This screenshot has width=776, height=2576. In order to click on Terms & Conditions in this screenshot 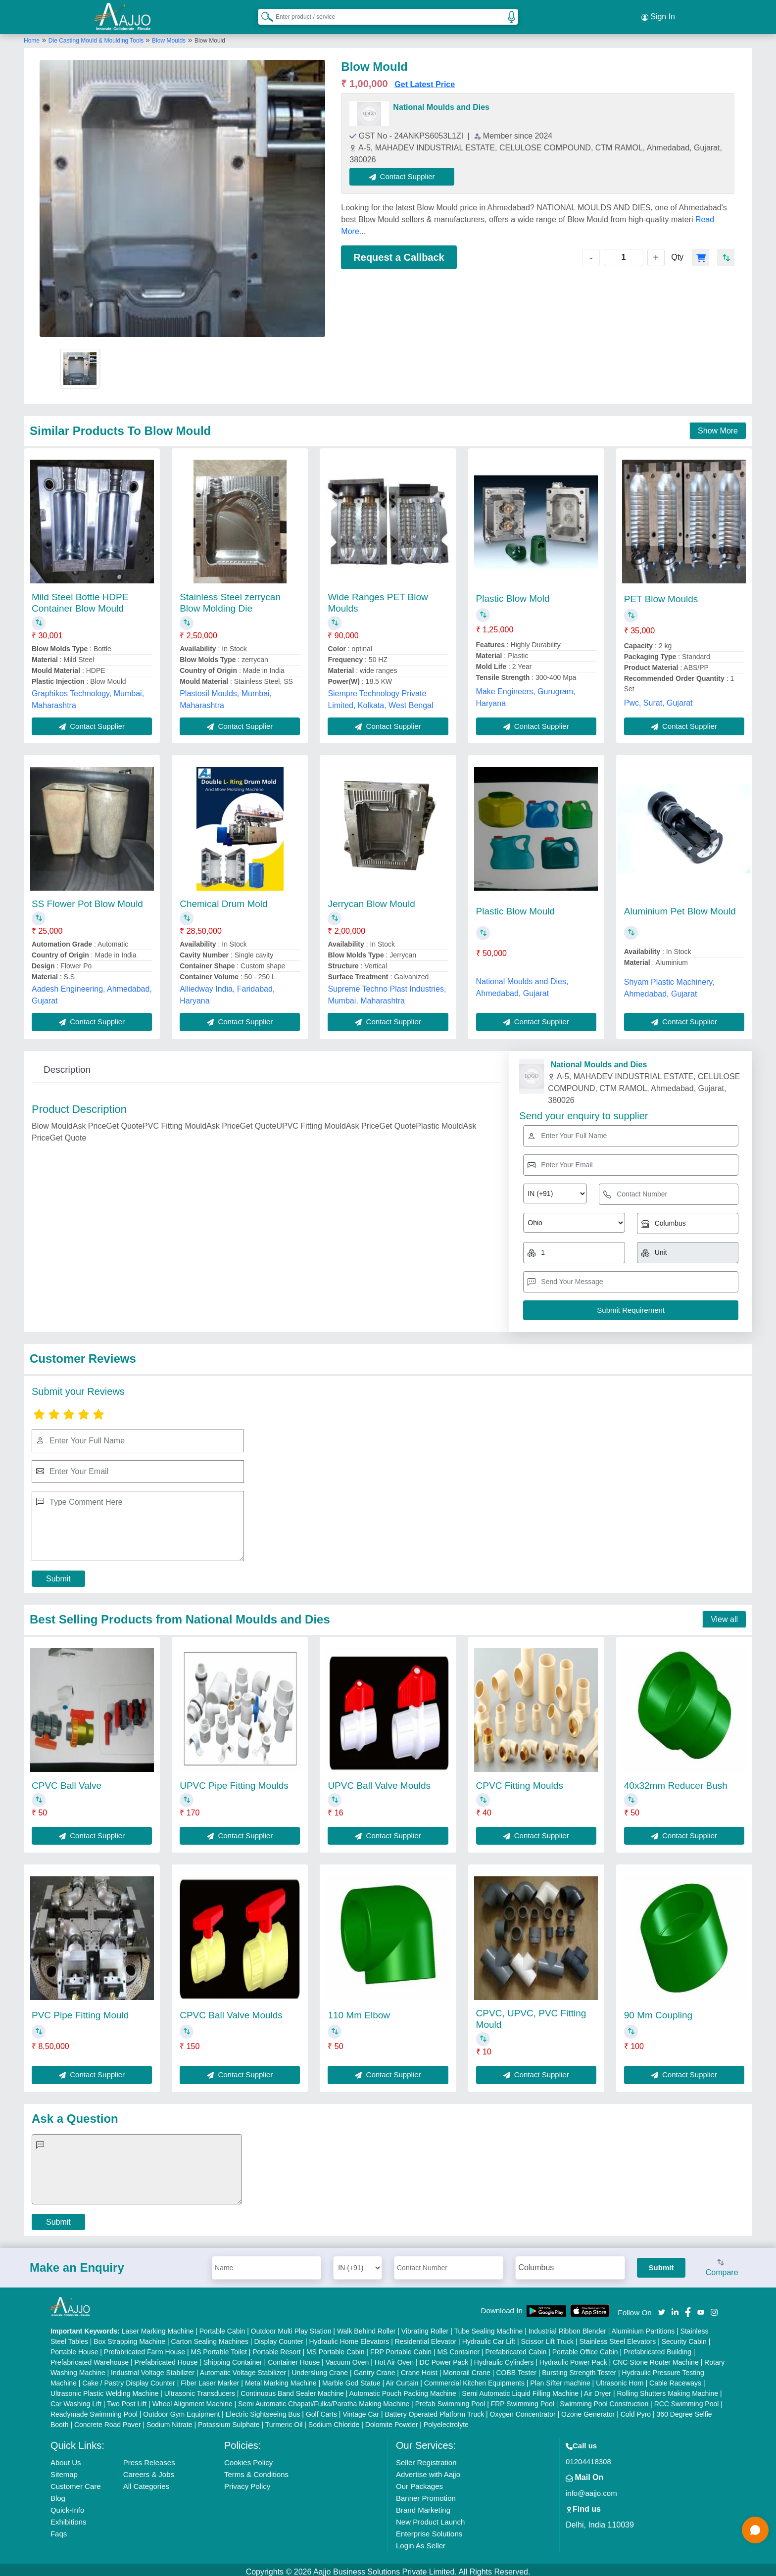, I will do `click(256, 2470)`.